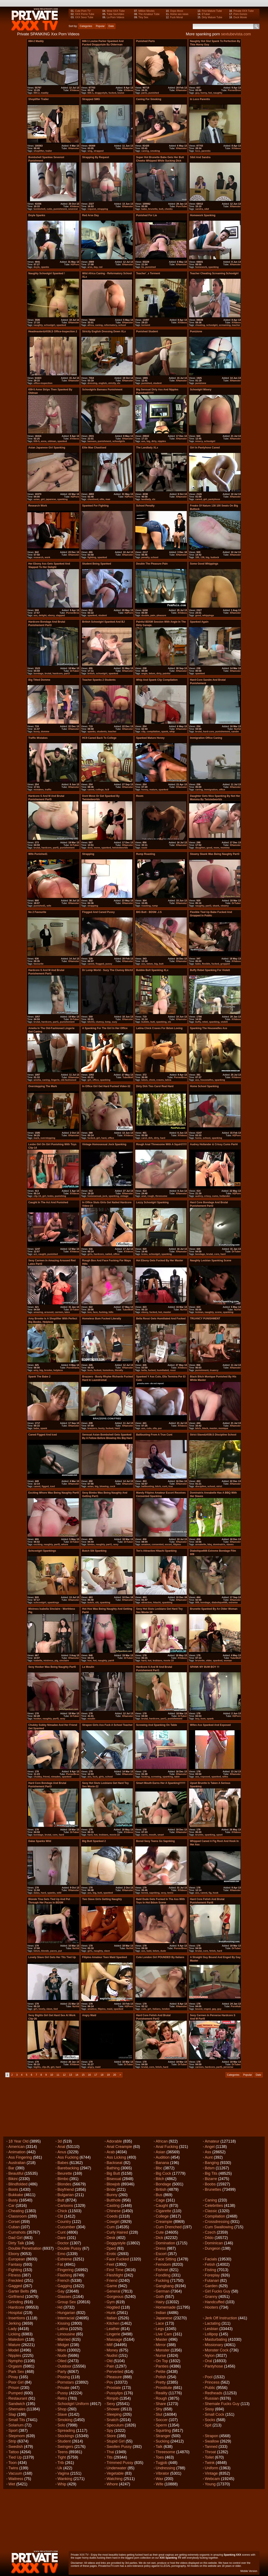  Describe the element at coordinates (211, 2446) in the screenshot. I see `Tanned` at that location.